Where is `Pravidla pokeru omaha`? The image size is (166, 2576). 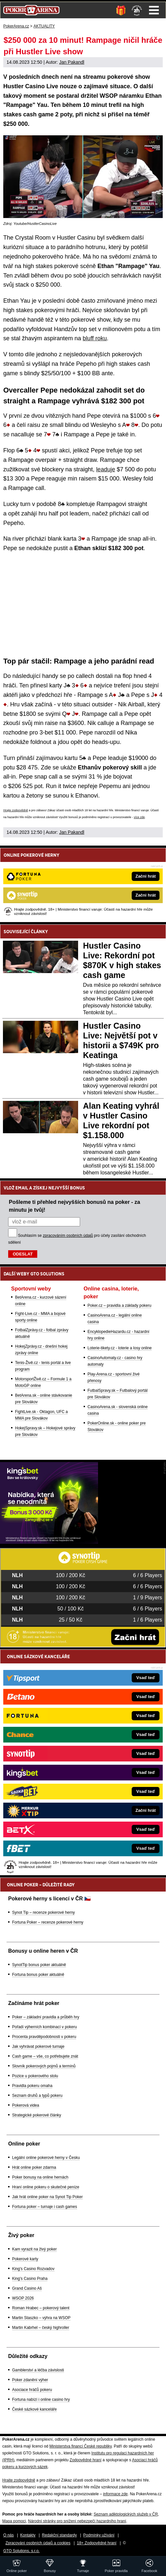
Pravidla pokeru omaha is located at coordinates (32, 2085).